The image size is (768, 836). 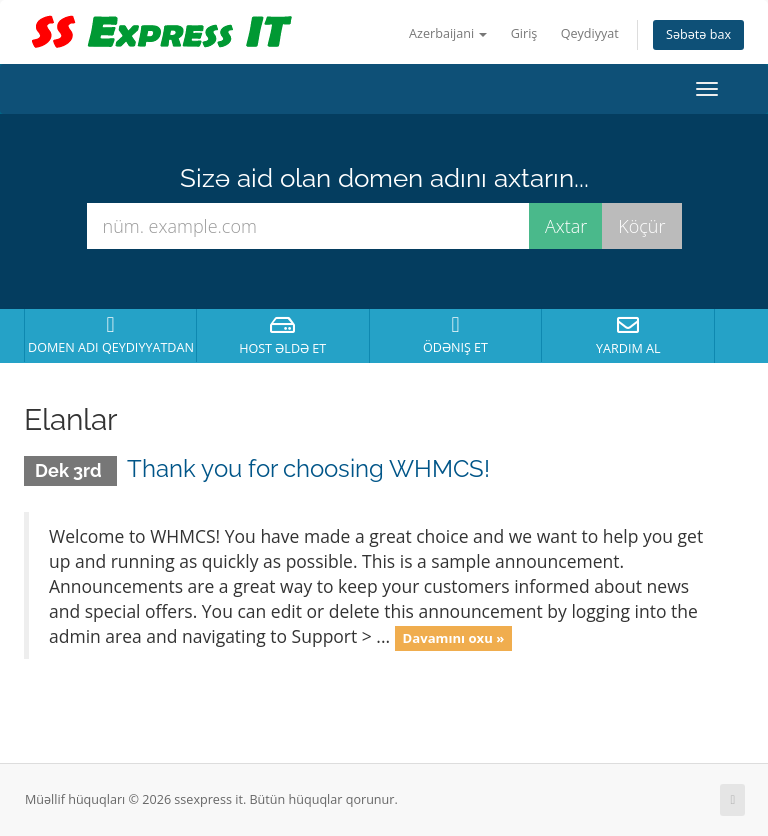 I want to click on Səbətə bax, so click(x=698, y=34).